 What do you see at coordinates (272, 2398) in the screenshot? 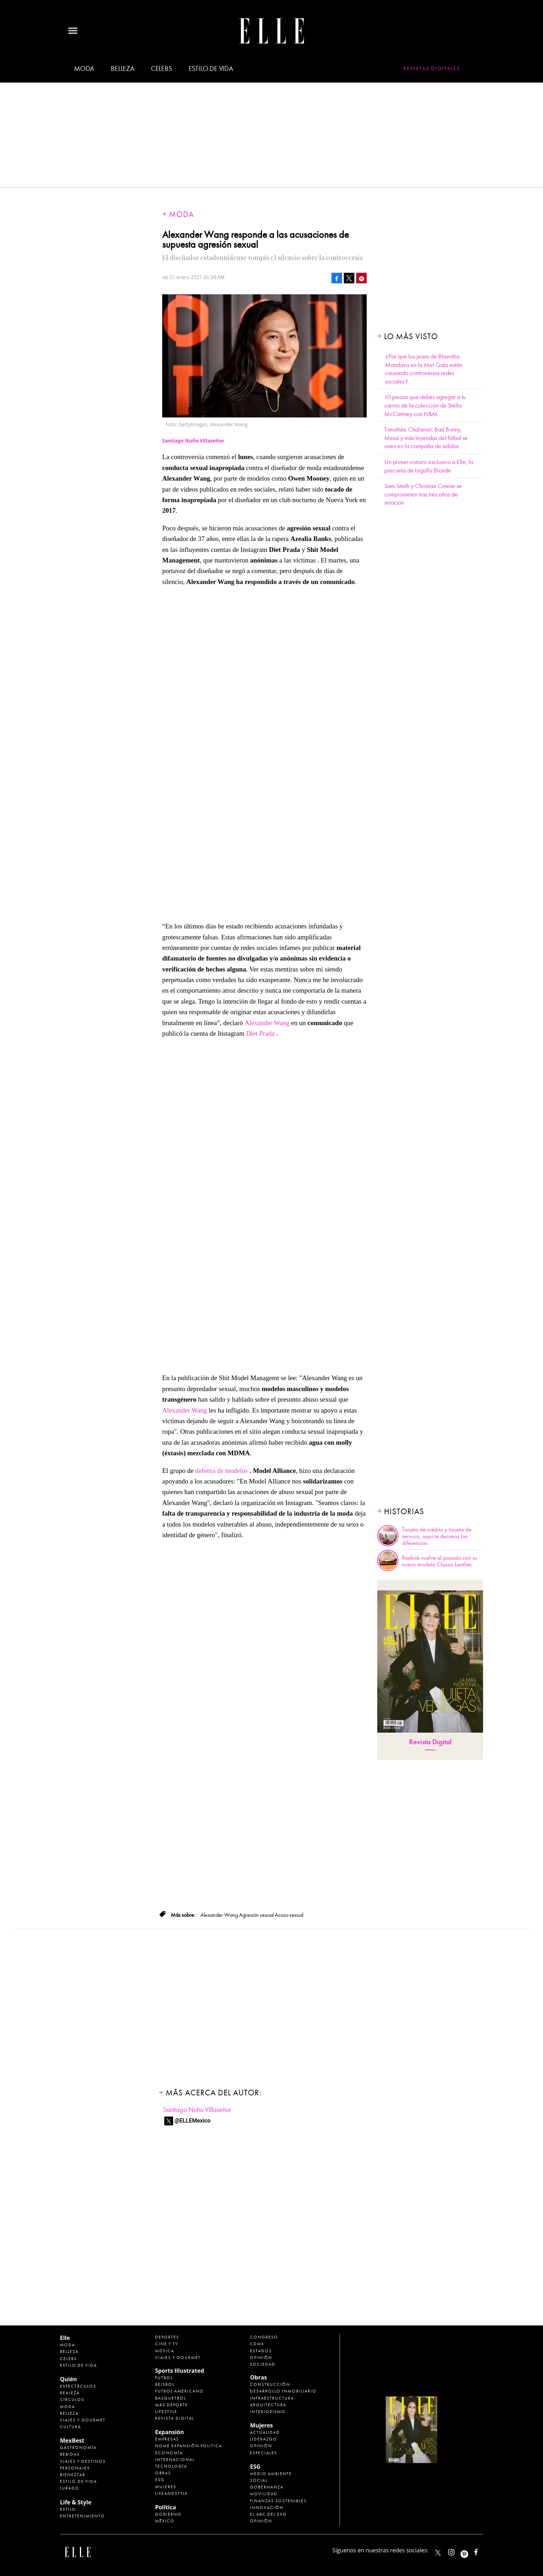
I see `Infraestructura` at bounding box center [272, 2398].